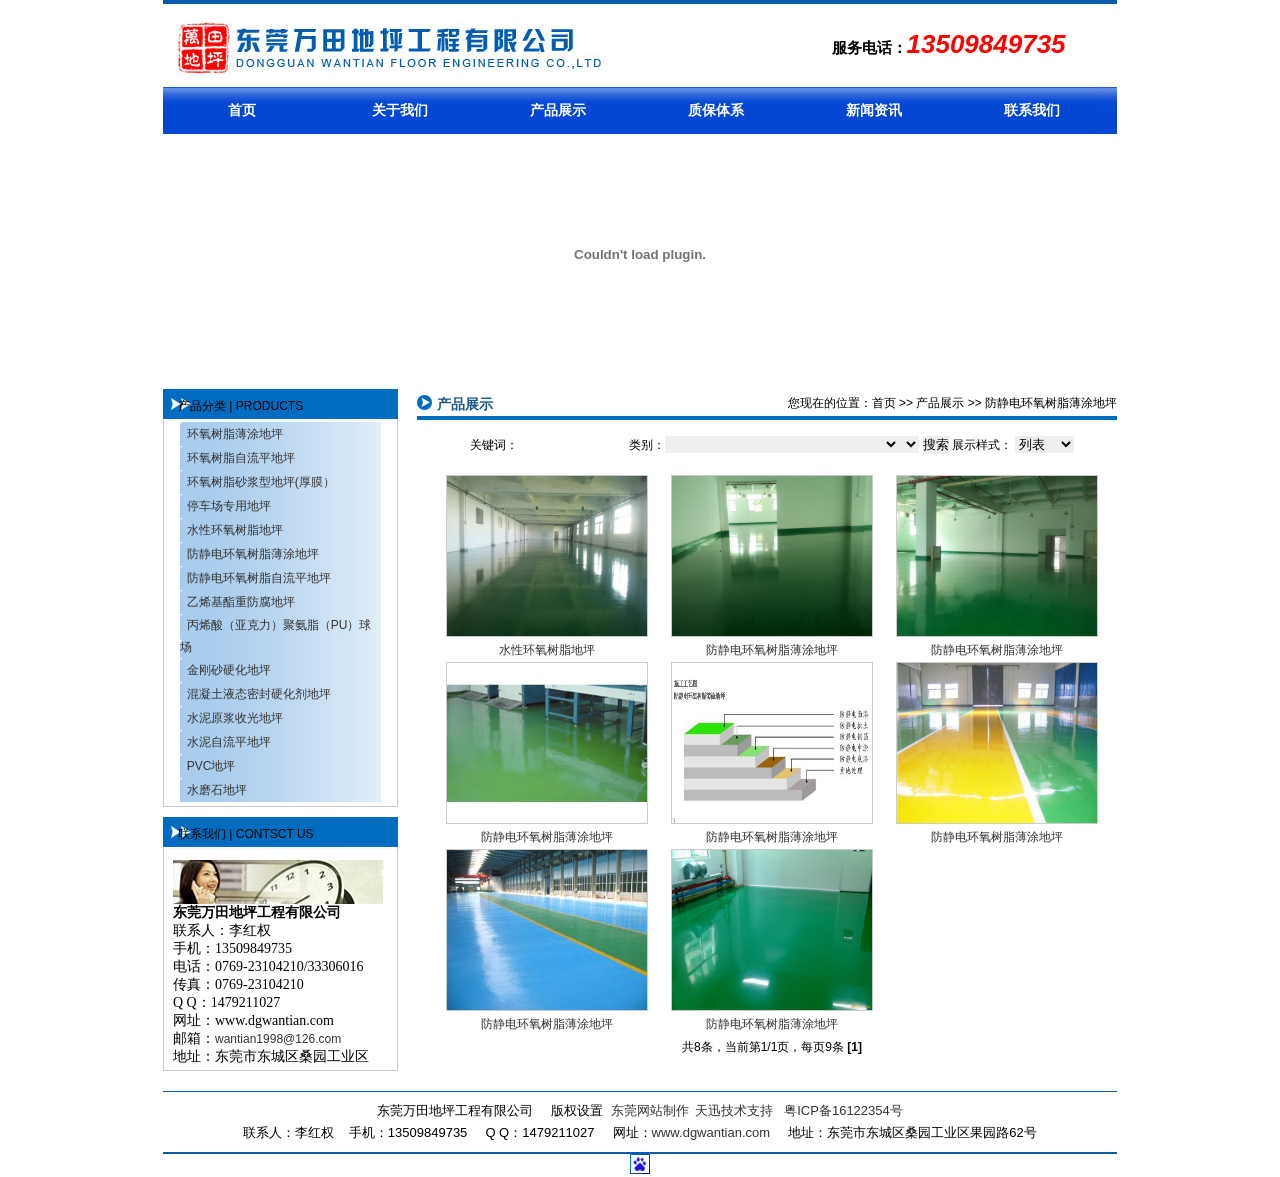  What do you see at coordinates (400, 110) in the screenshot?
I see `关于我们` at bounding box center [400, 110].